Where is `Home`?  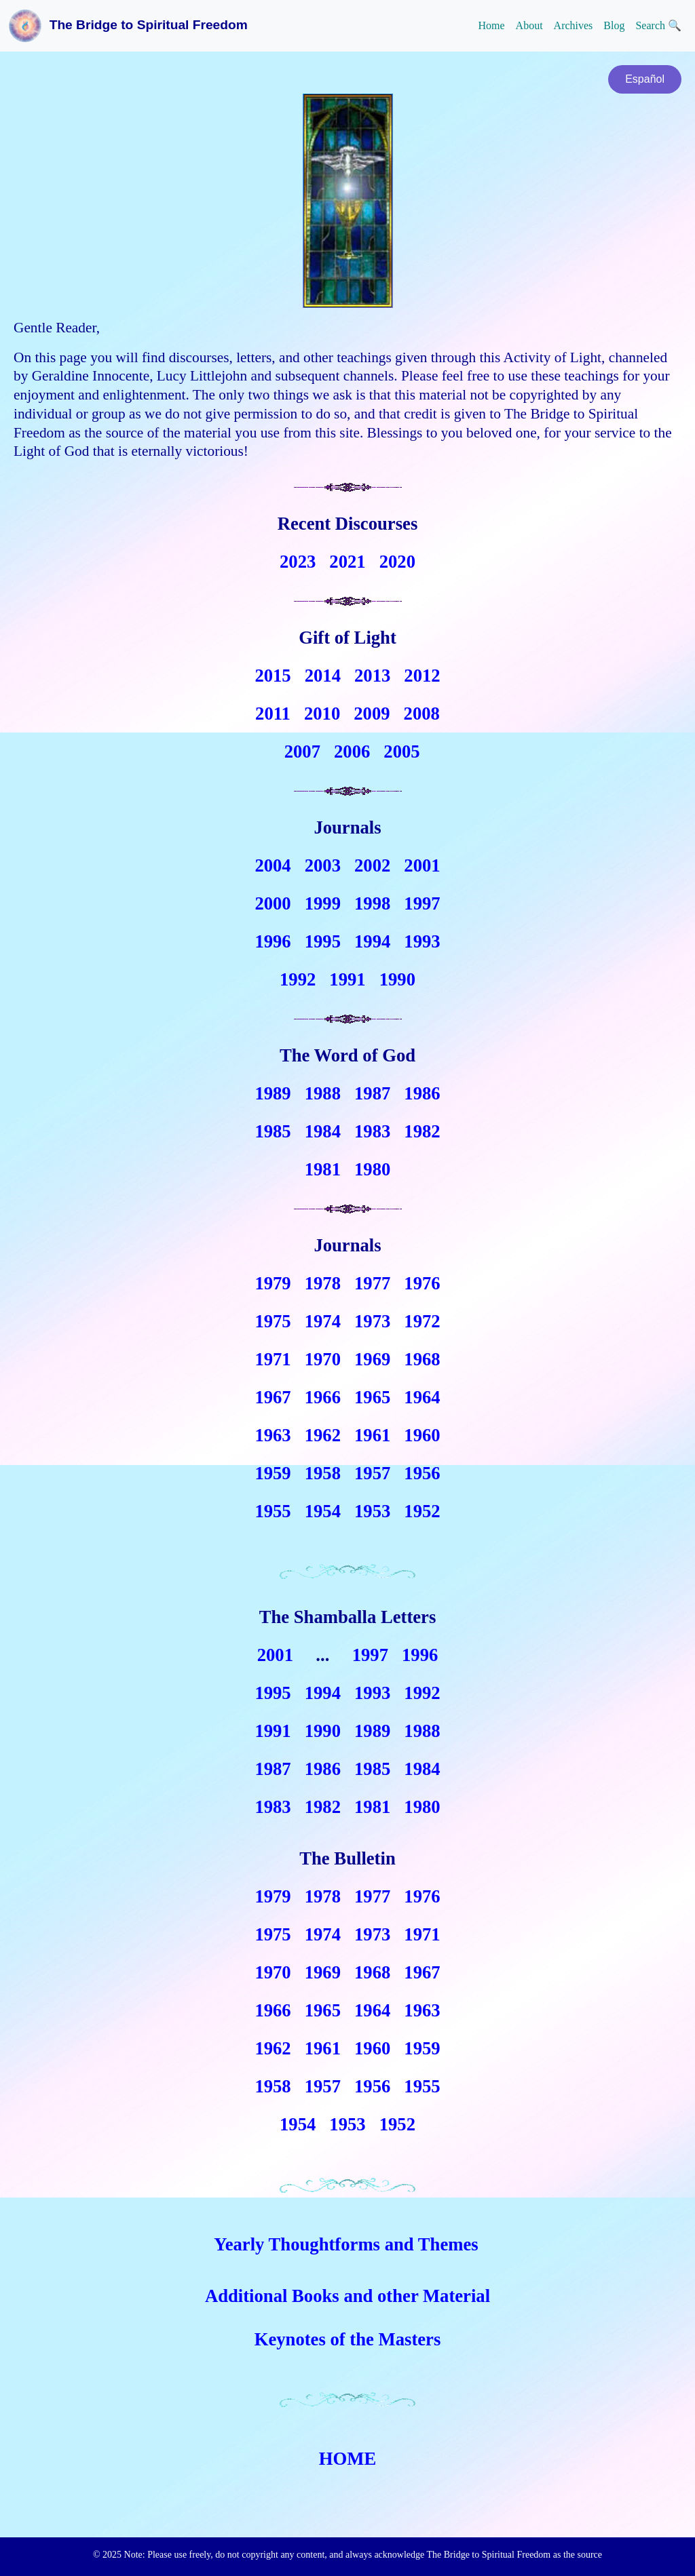 Home is located at coordinates (491, 25).